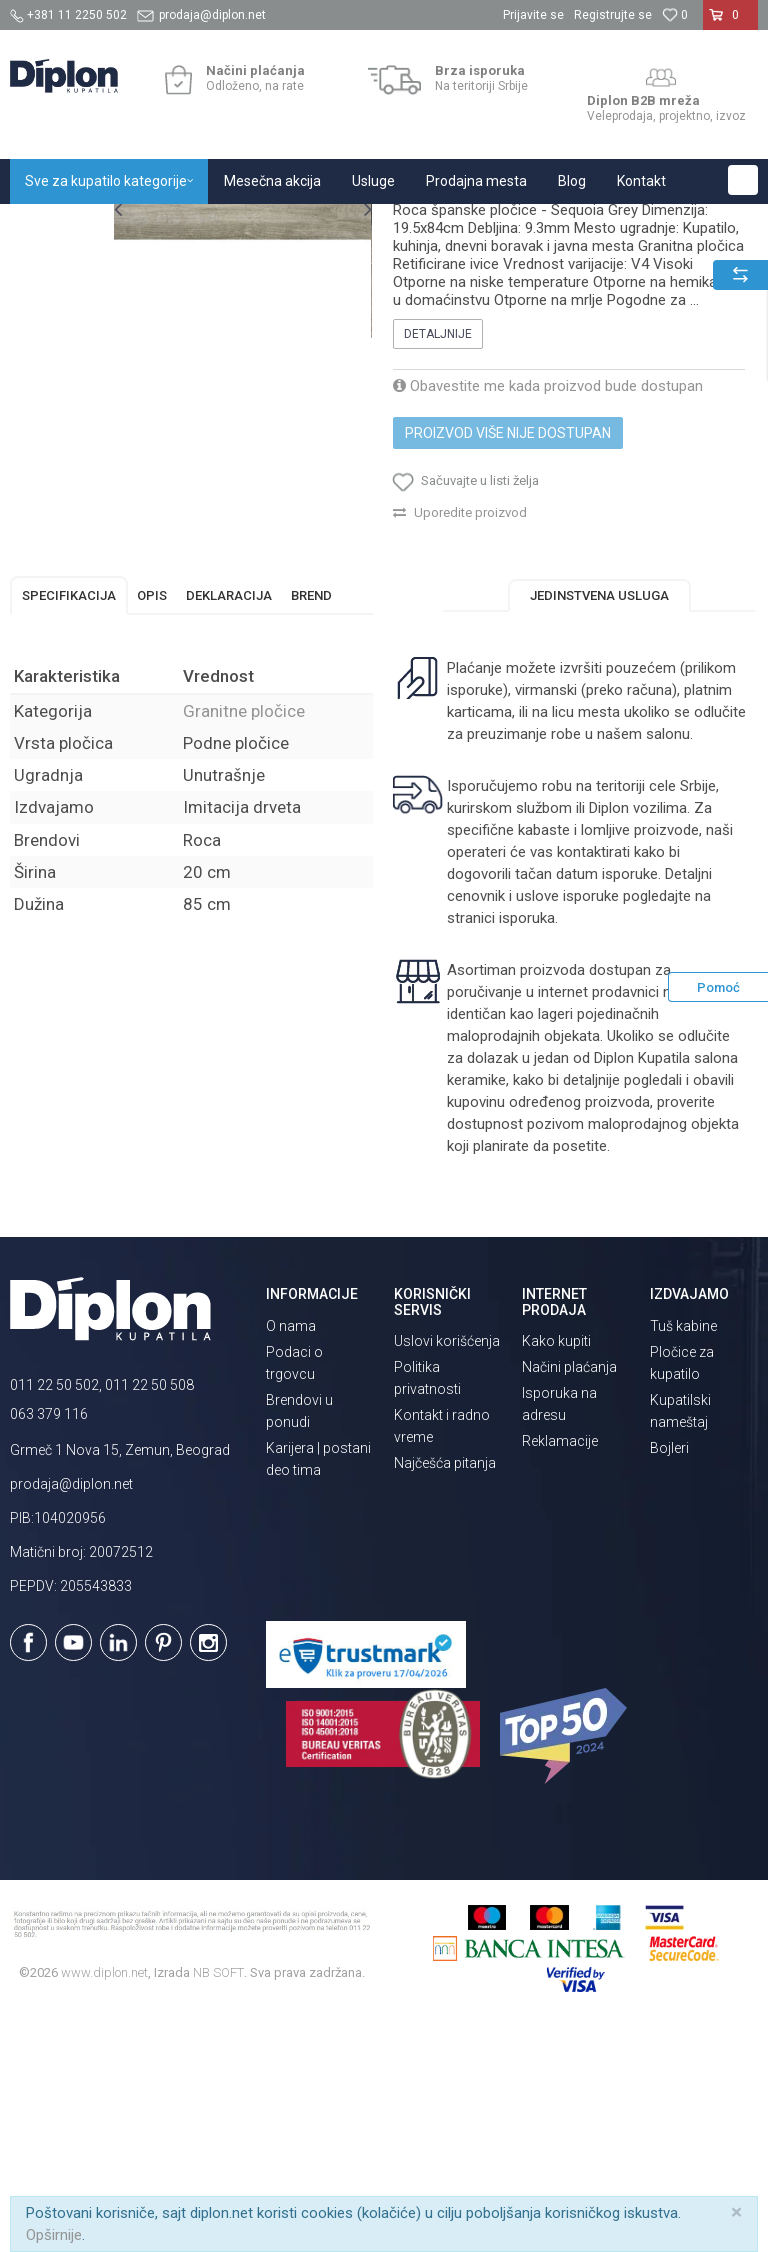  I want to click on Reklamacije, so click(560, 1670).